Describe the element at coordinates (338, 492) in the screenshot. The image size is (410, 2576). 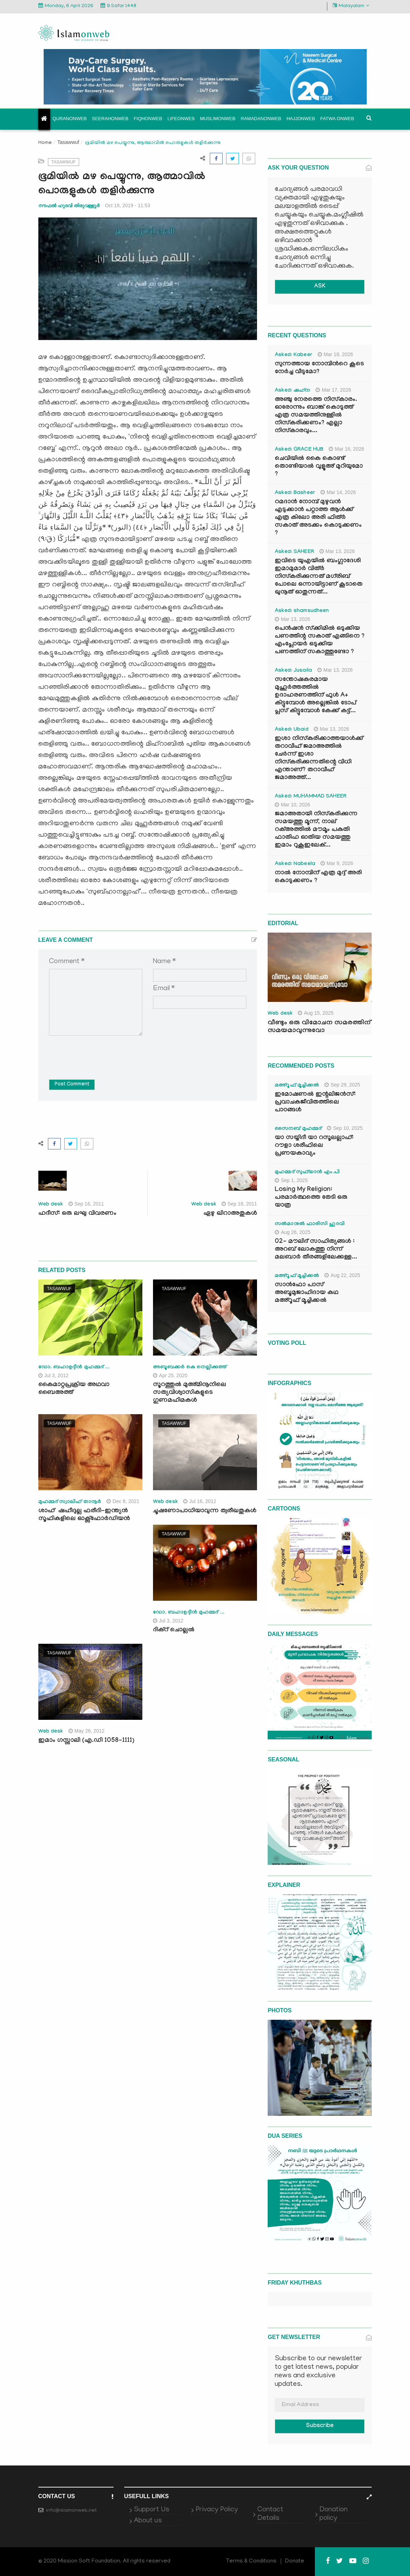
I see `Mar 14, 2026` at that location.